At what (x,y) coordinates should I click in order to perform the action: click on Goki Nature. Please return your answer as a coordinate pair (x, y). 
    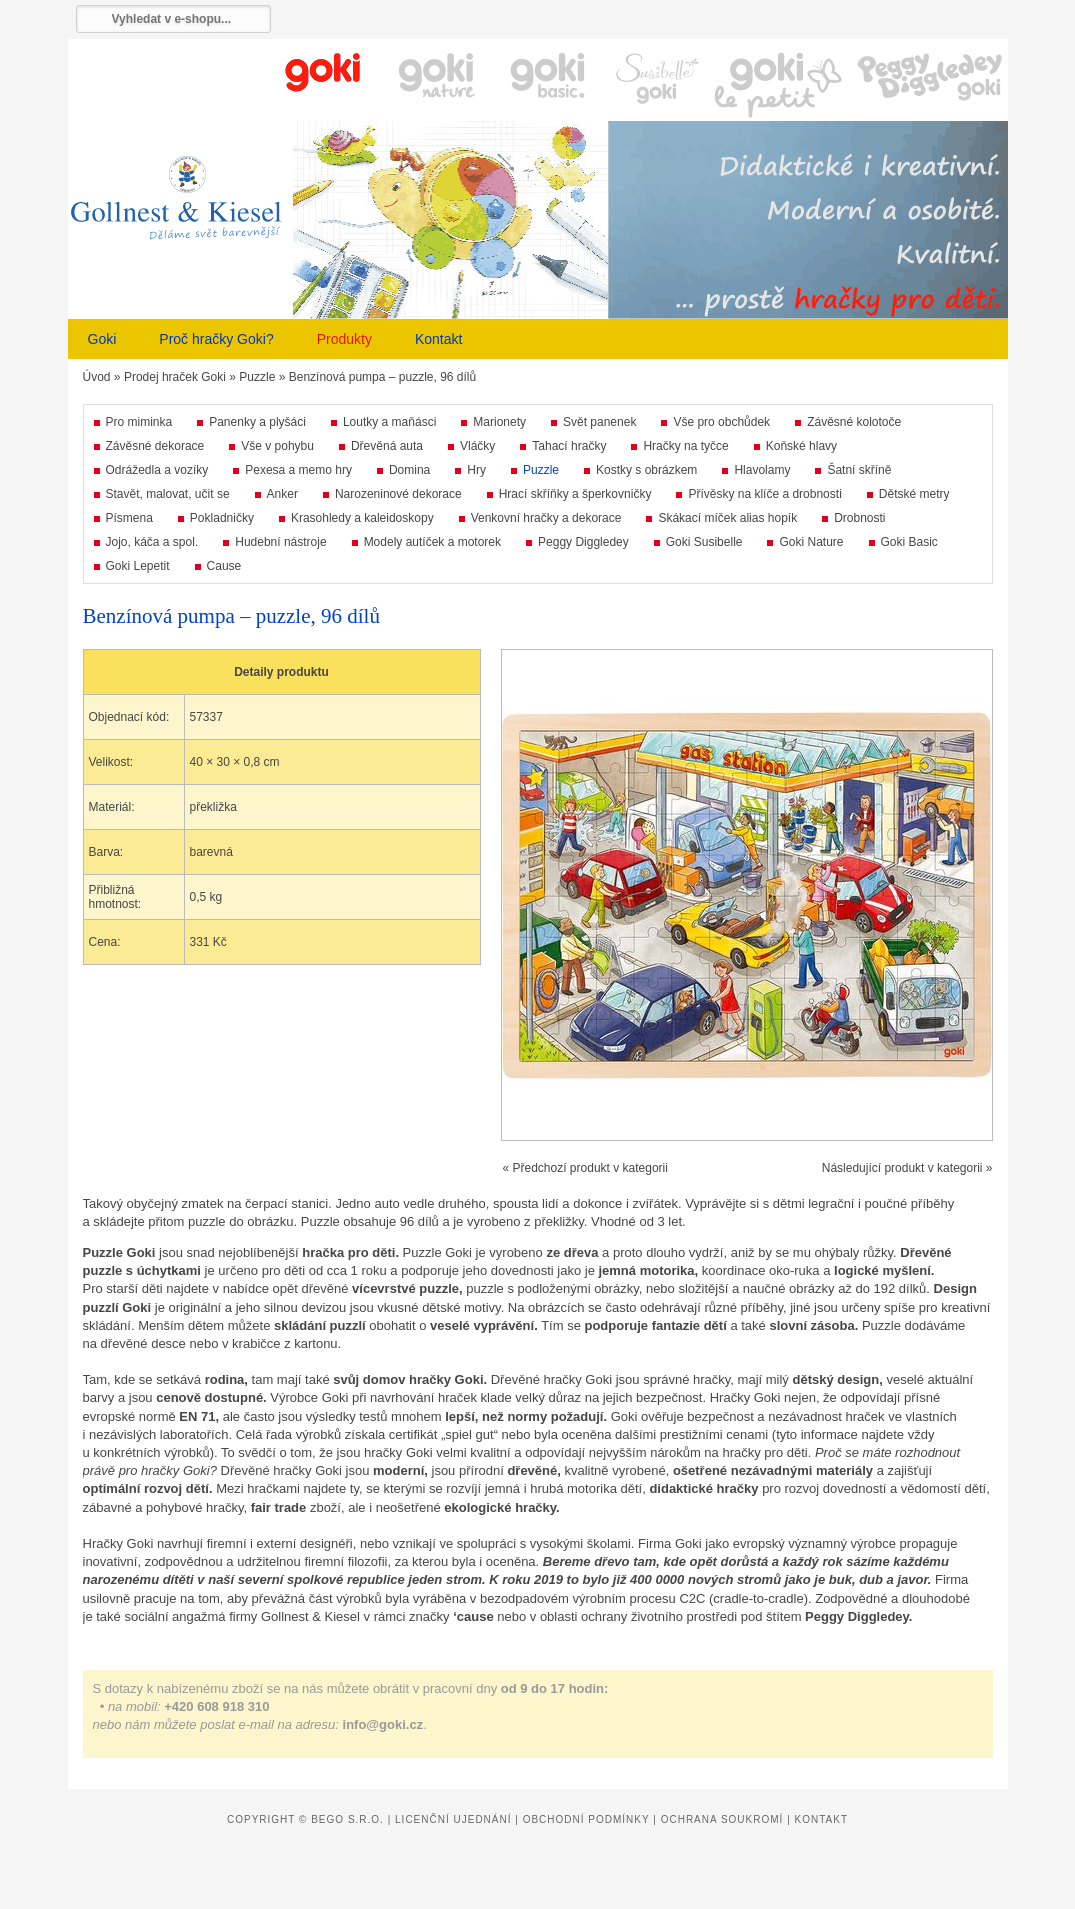
    Looking at the image, I should click on (811, 542).